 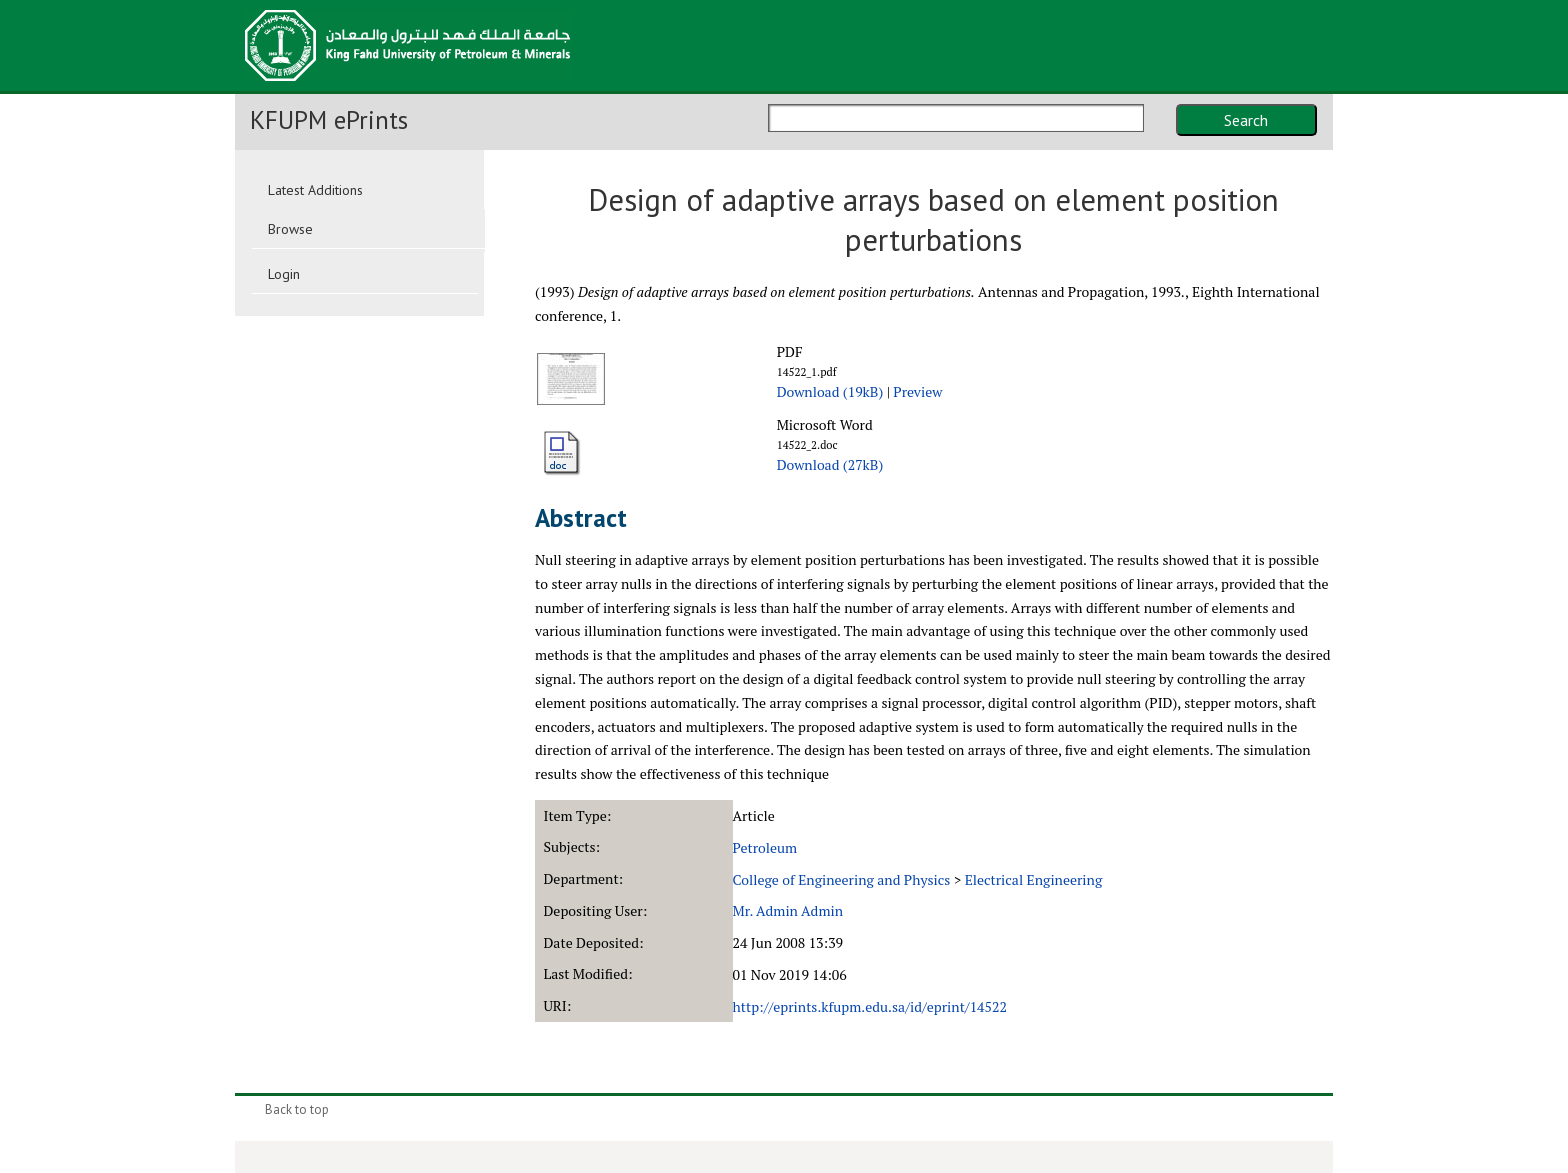 I want to click on Browse, so click(x=290, y=229).